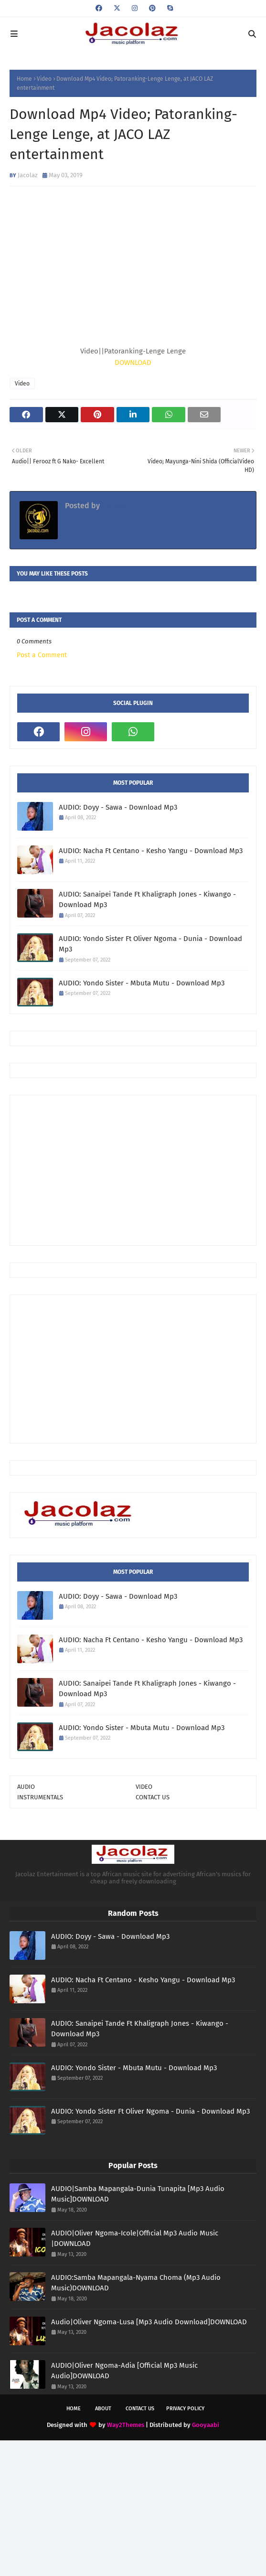  Describe the element at coordinates (134, 2238) in the screenshot. I see `AUDIO|Oliver Ngoma-Icole|Official Mp3 Audio Music |DOWNLOAD` at that location.